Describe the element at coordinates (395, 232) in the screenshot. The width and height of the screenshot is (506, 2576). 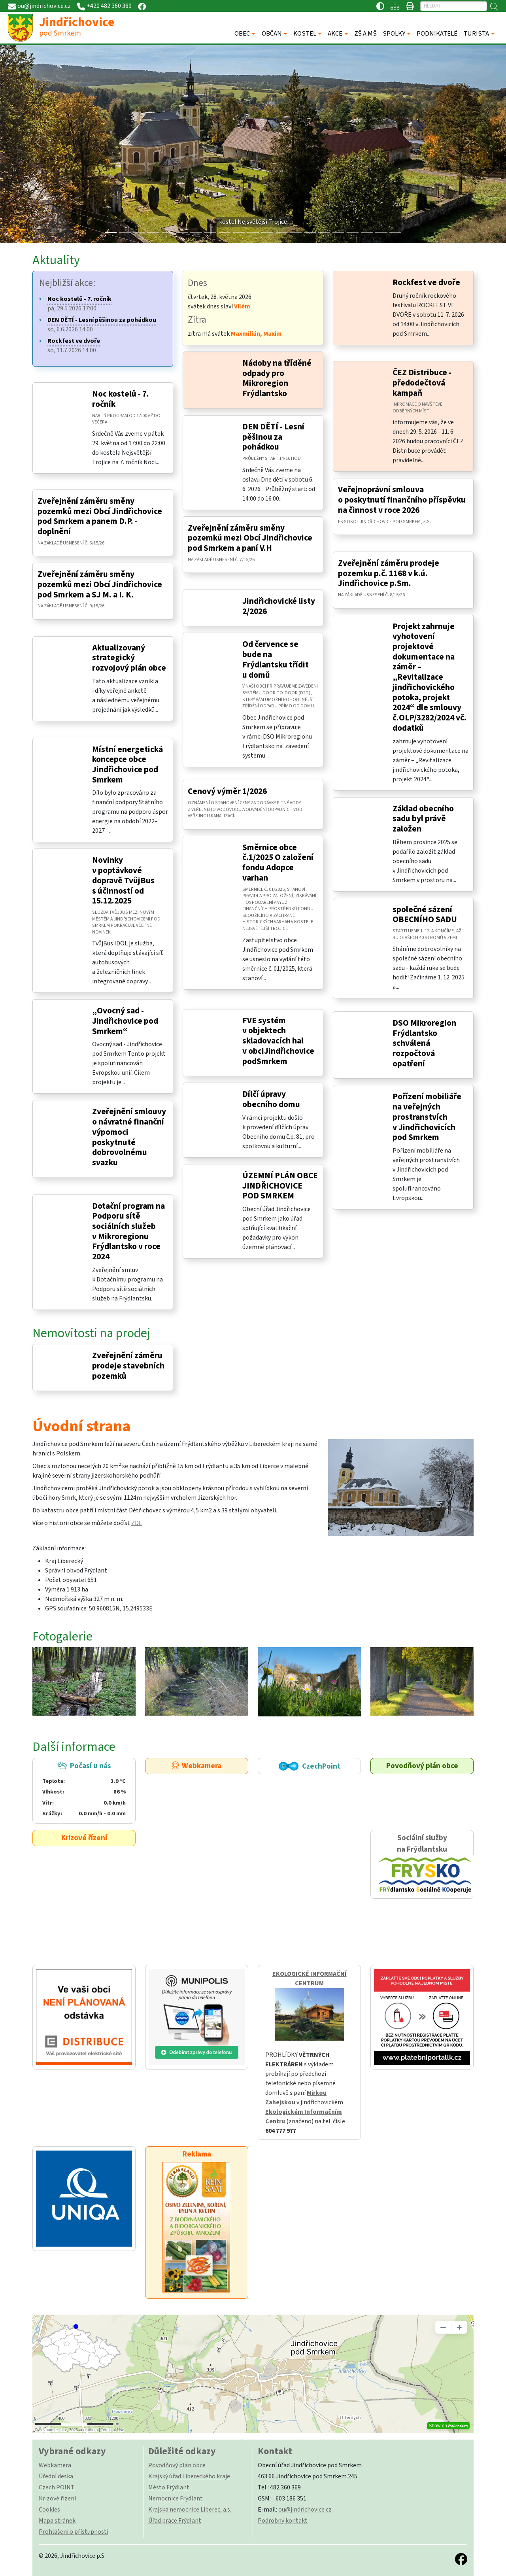
I see `[Slide 20]` at that location.